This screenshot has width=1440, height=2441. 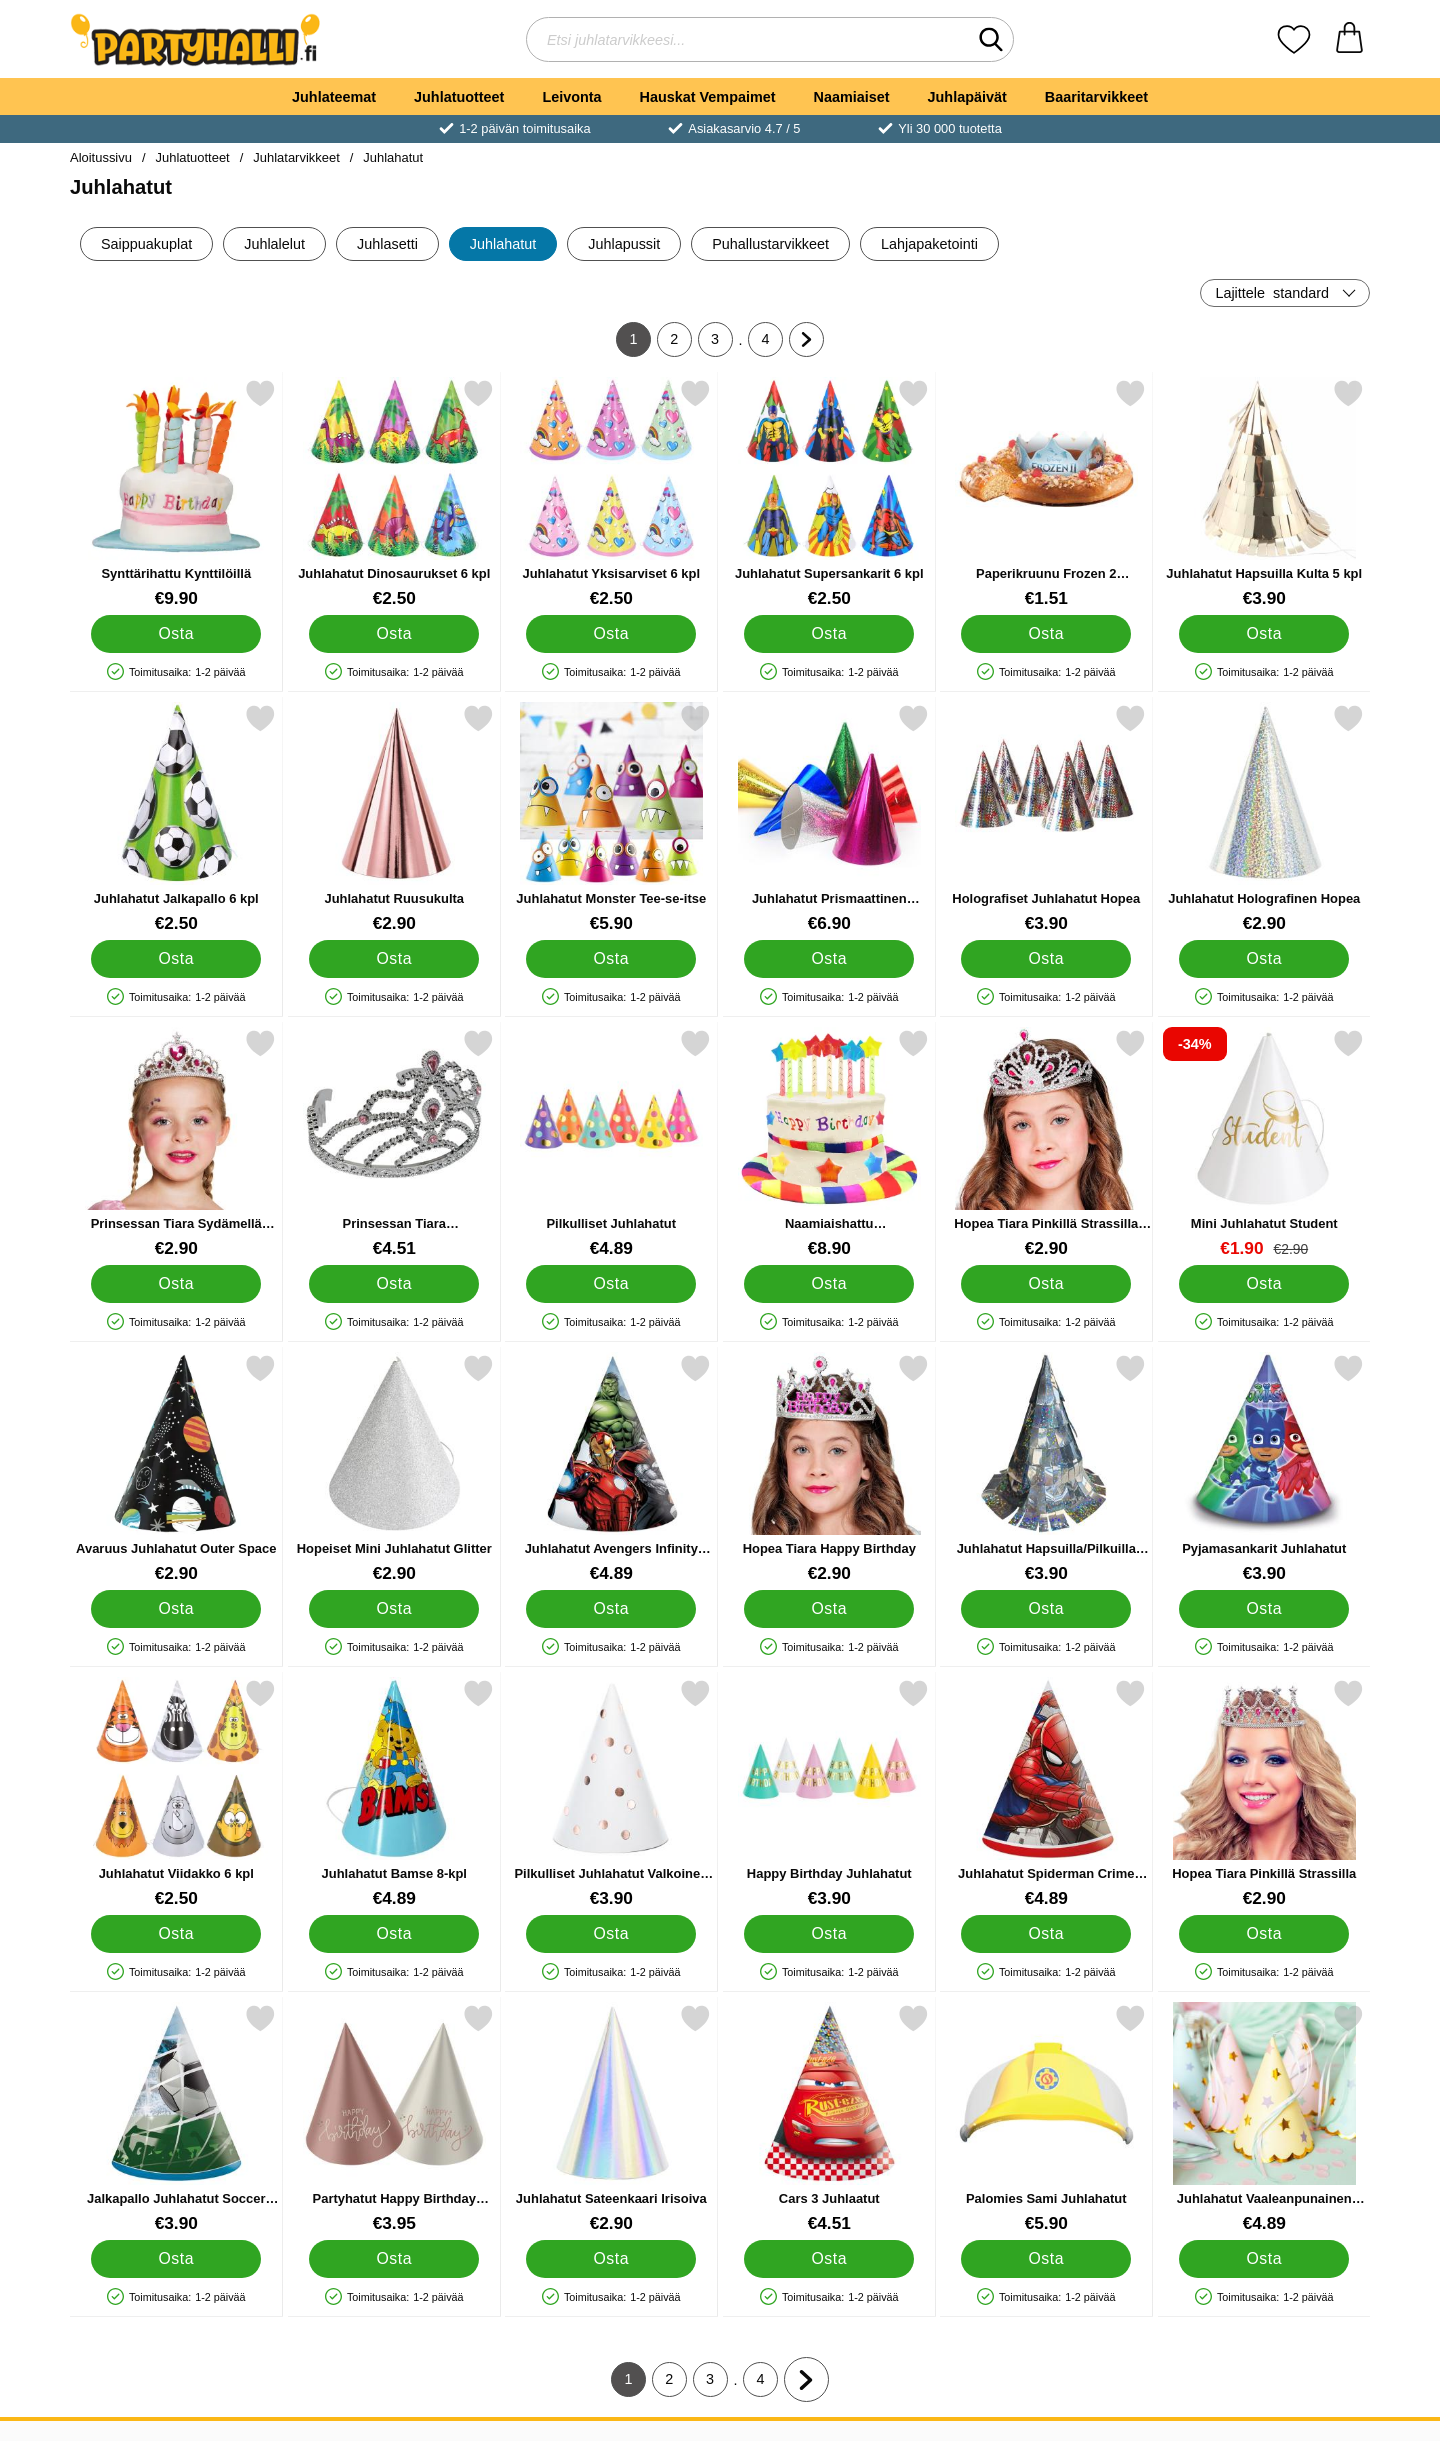 What do you see at coordinates (829, 1934) in the screenshot?
I see `[Osta Happy Birthday Juhlahatut]` at bounding box center [829, 1934].